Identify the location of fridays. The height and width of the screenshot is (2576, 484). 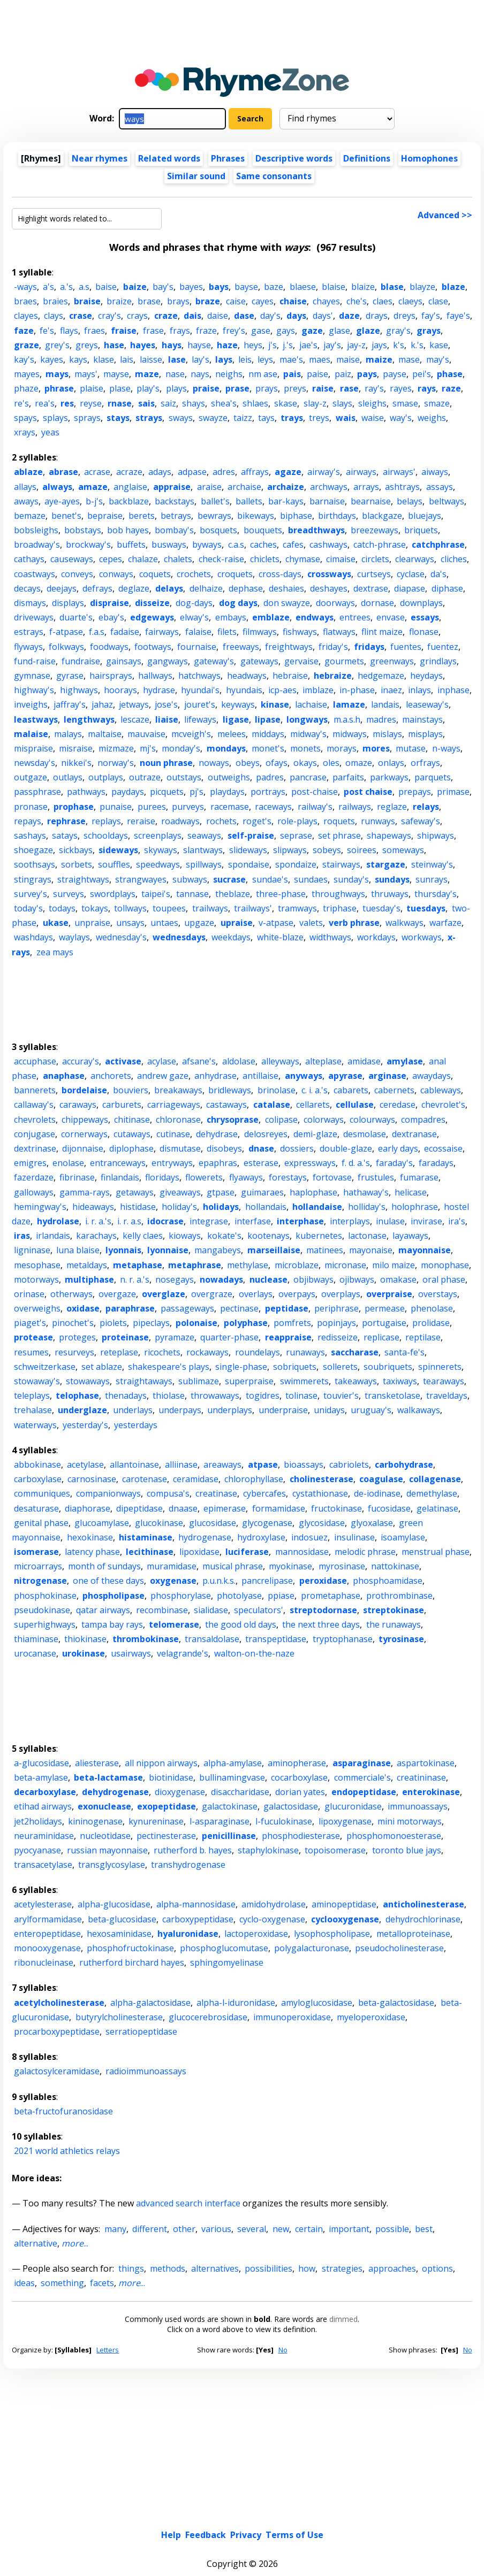
(369, 647).